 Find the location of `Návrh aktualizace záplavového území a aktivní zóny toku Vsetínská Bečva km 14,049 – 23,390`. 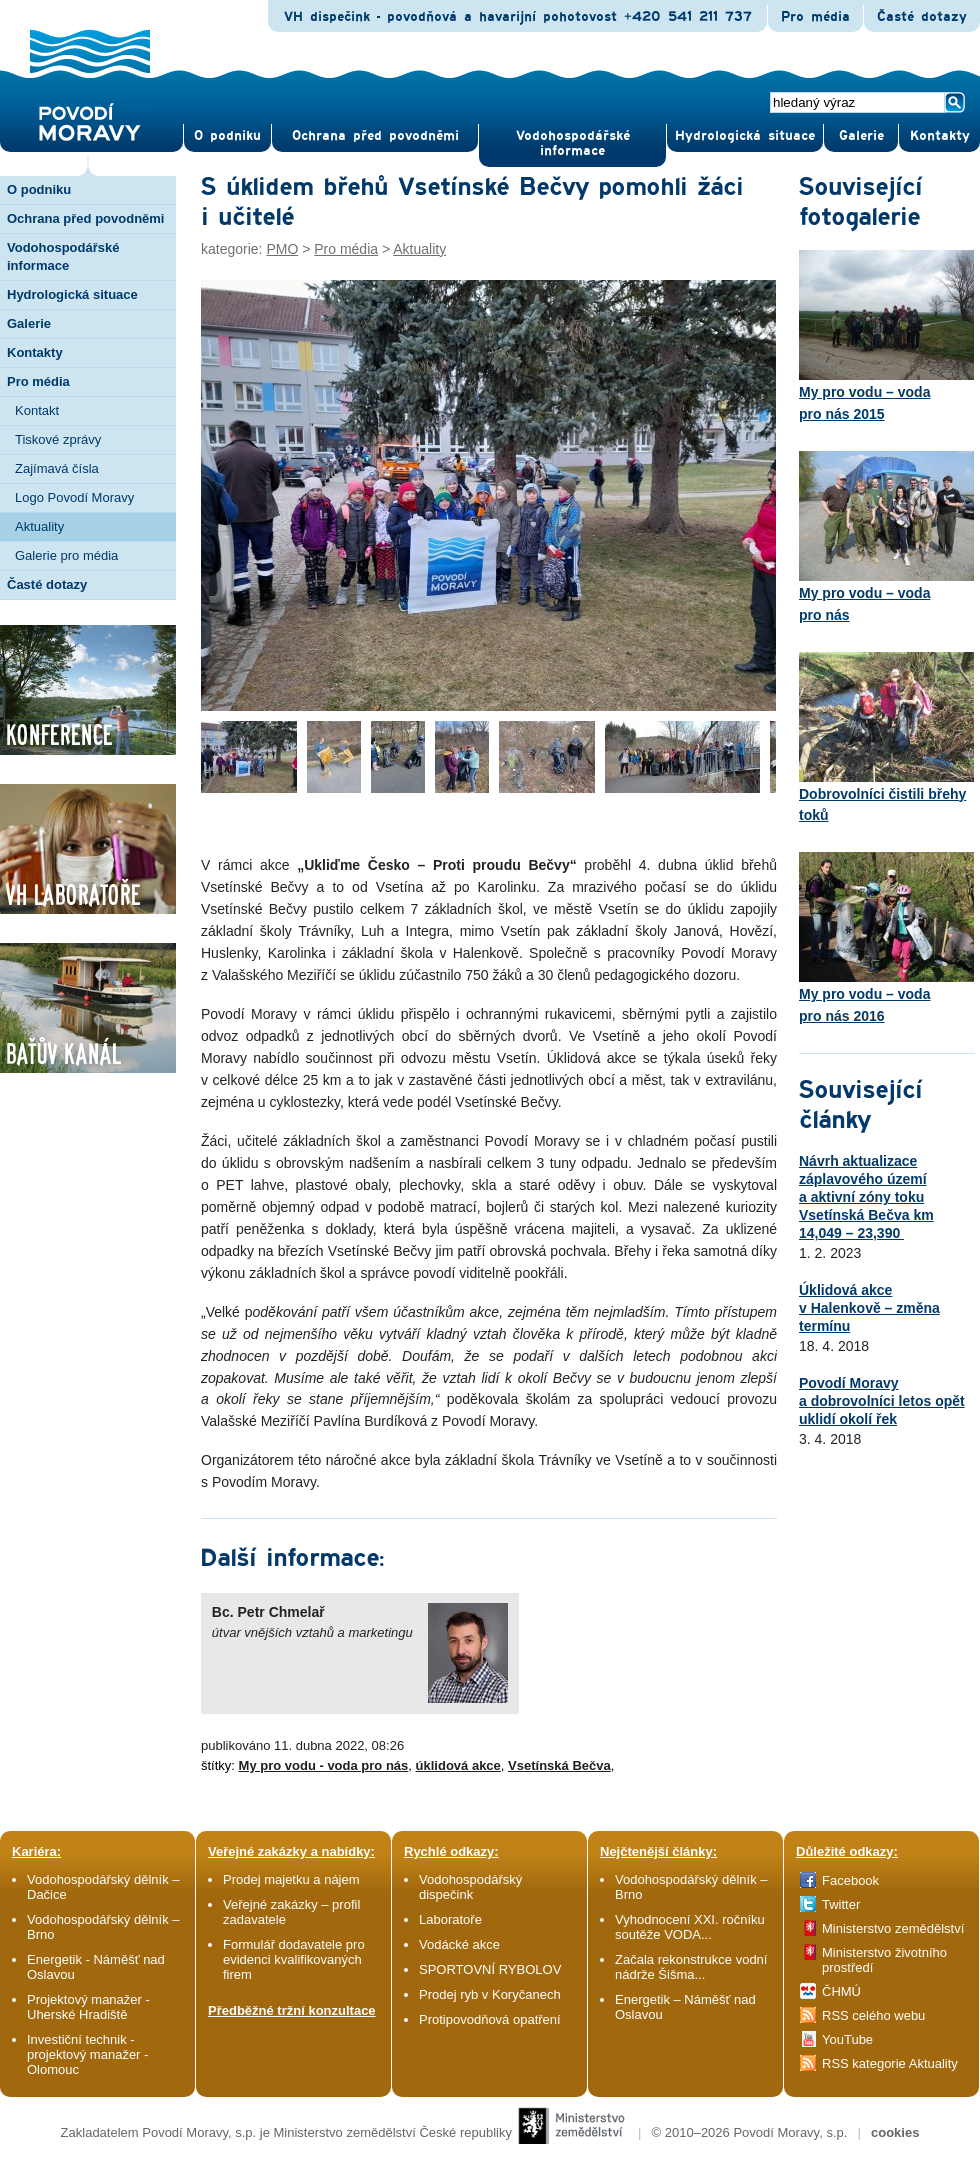

Návrh aktualizace záplavového území a aktivní zóny toku Vsetínská Bečva km 14,049 – 23,390 is located at coordinates (866, 1197).